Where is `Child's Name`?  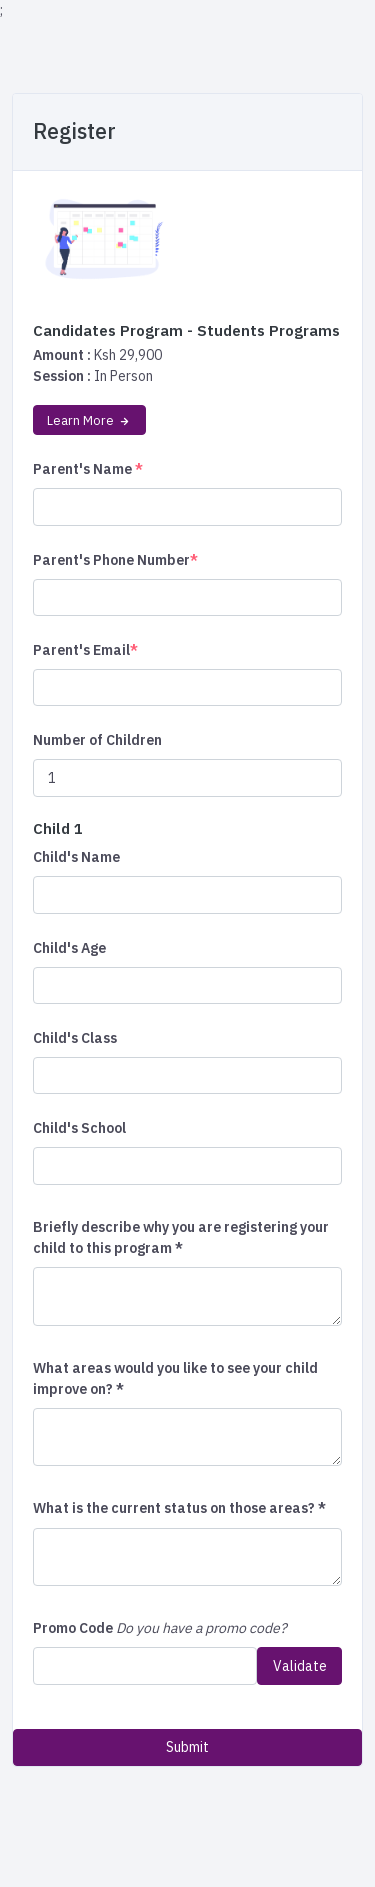 Child's Name is located at coordinates (76, 857).